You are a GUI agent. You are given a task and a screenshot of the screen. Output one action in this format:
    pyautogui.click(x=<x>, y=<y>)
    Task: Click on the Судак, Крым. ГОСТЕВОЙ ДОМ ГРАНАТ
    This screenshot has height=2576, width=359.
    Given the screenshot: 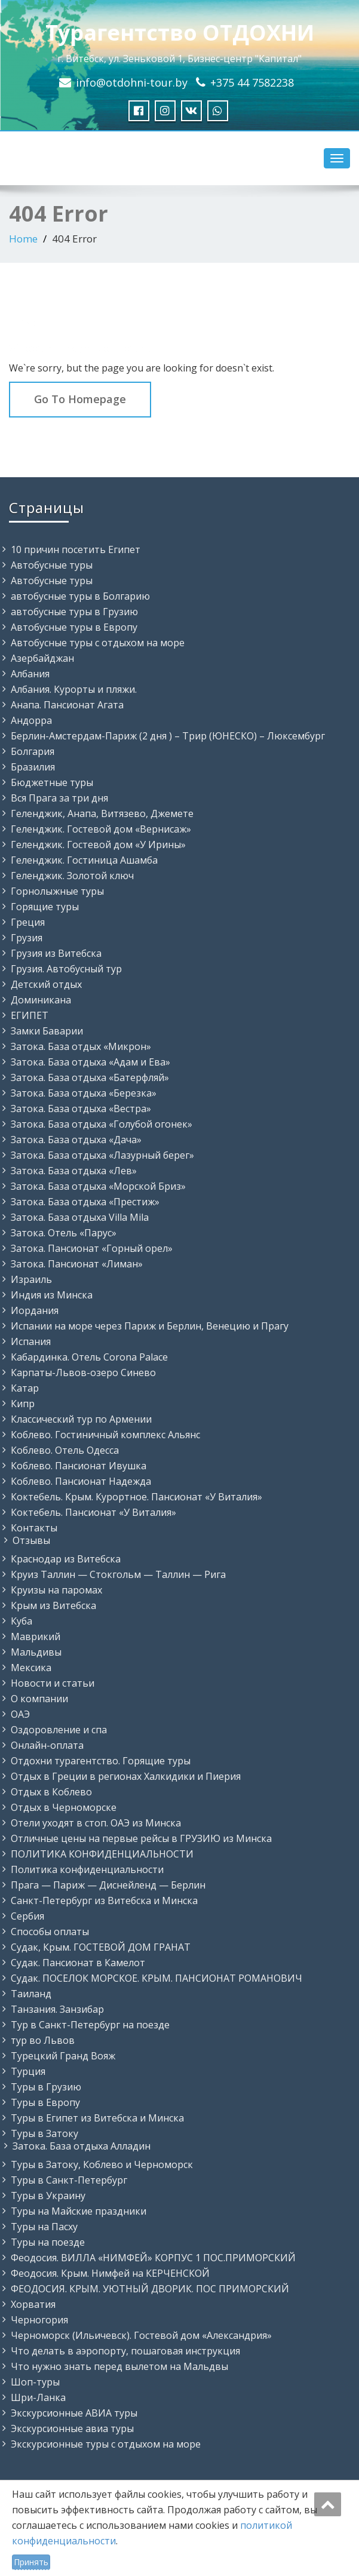 What is the action you would take?
    pyautogui.click(x=101, y=1947)
    